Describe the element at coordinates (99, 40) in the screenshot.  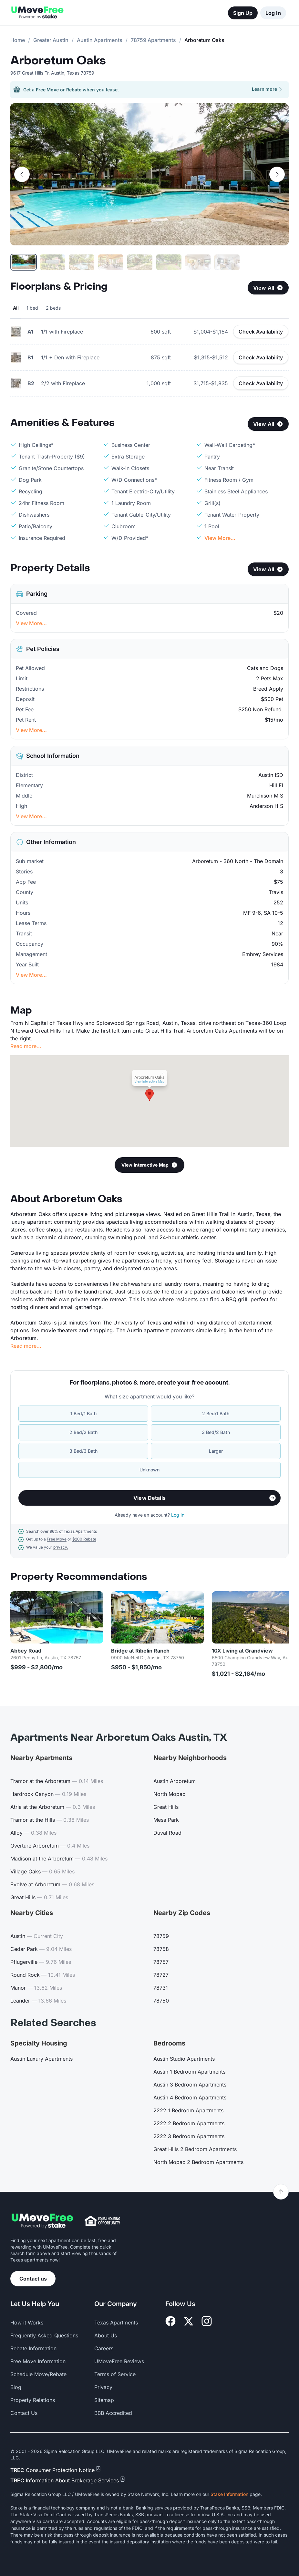
I see `Austin Apartments` at that location.